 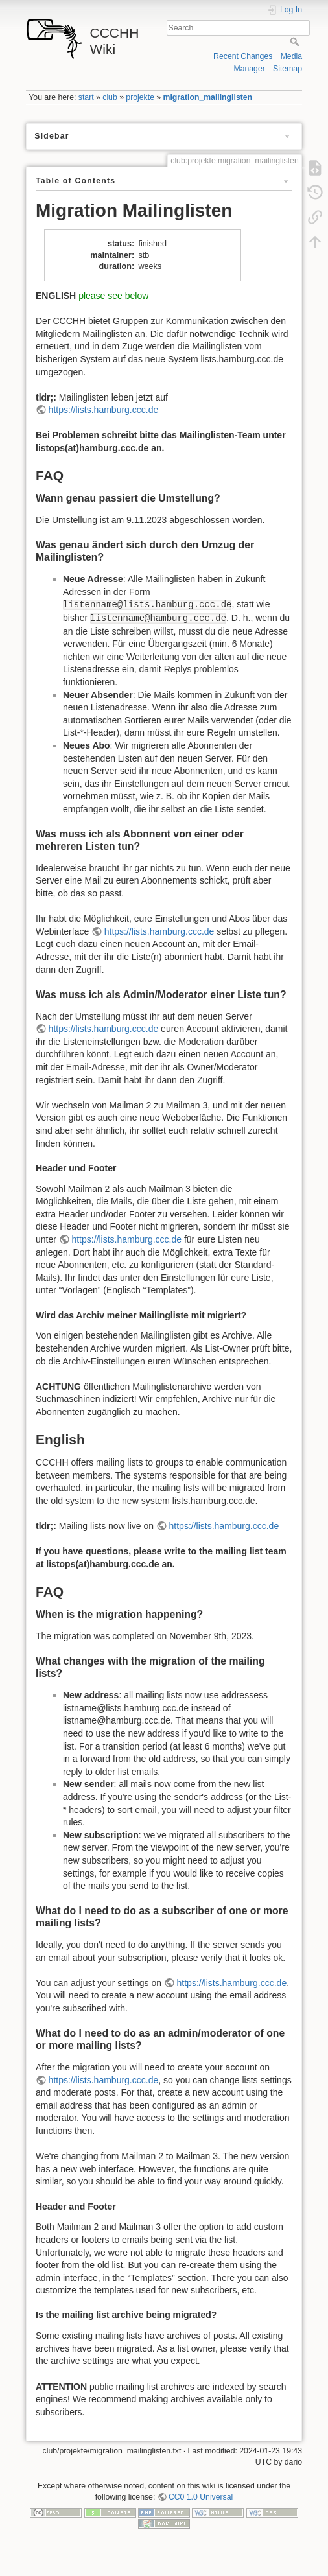 I want to click on Sitemap, so click(x=287, y=68).